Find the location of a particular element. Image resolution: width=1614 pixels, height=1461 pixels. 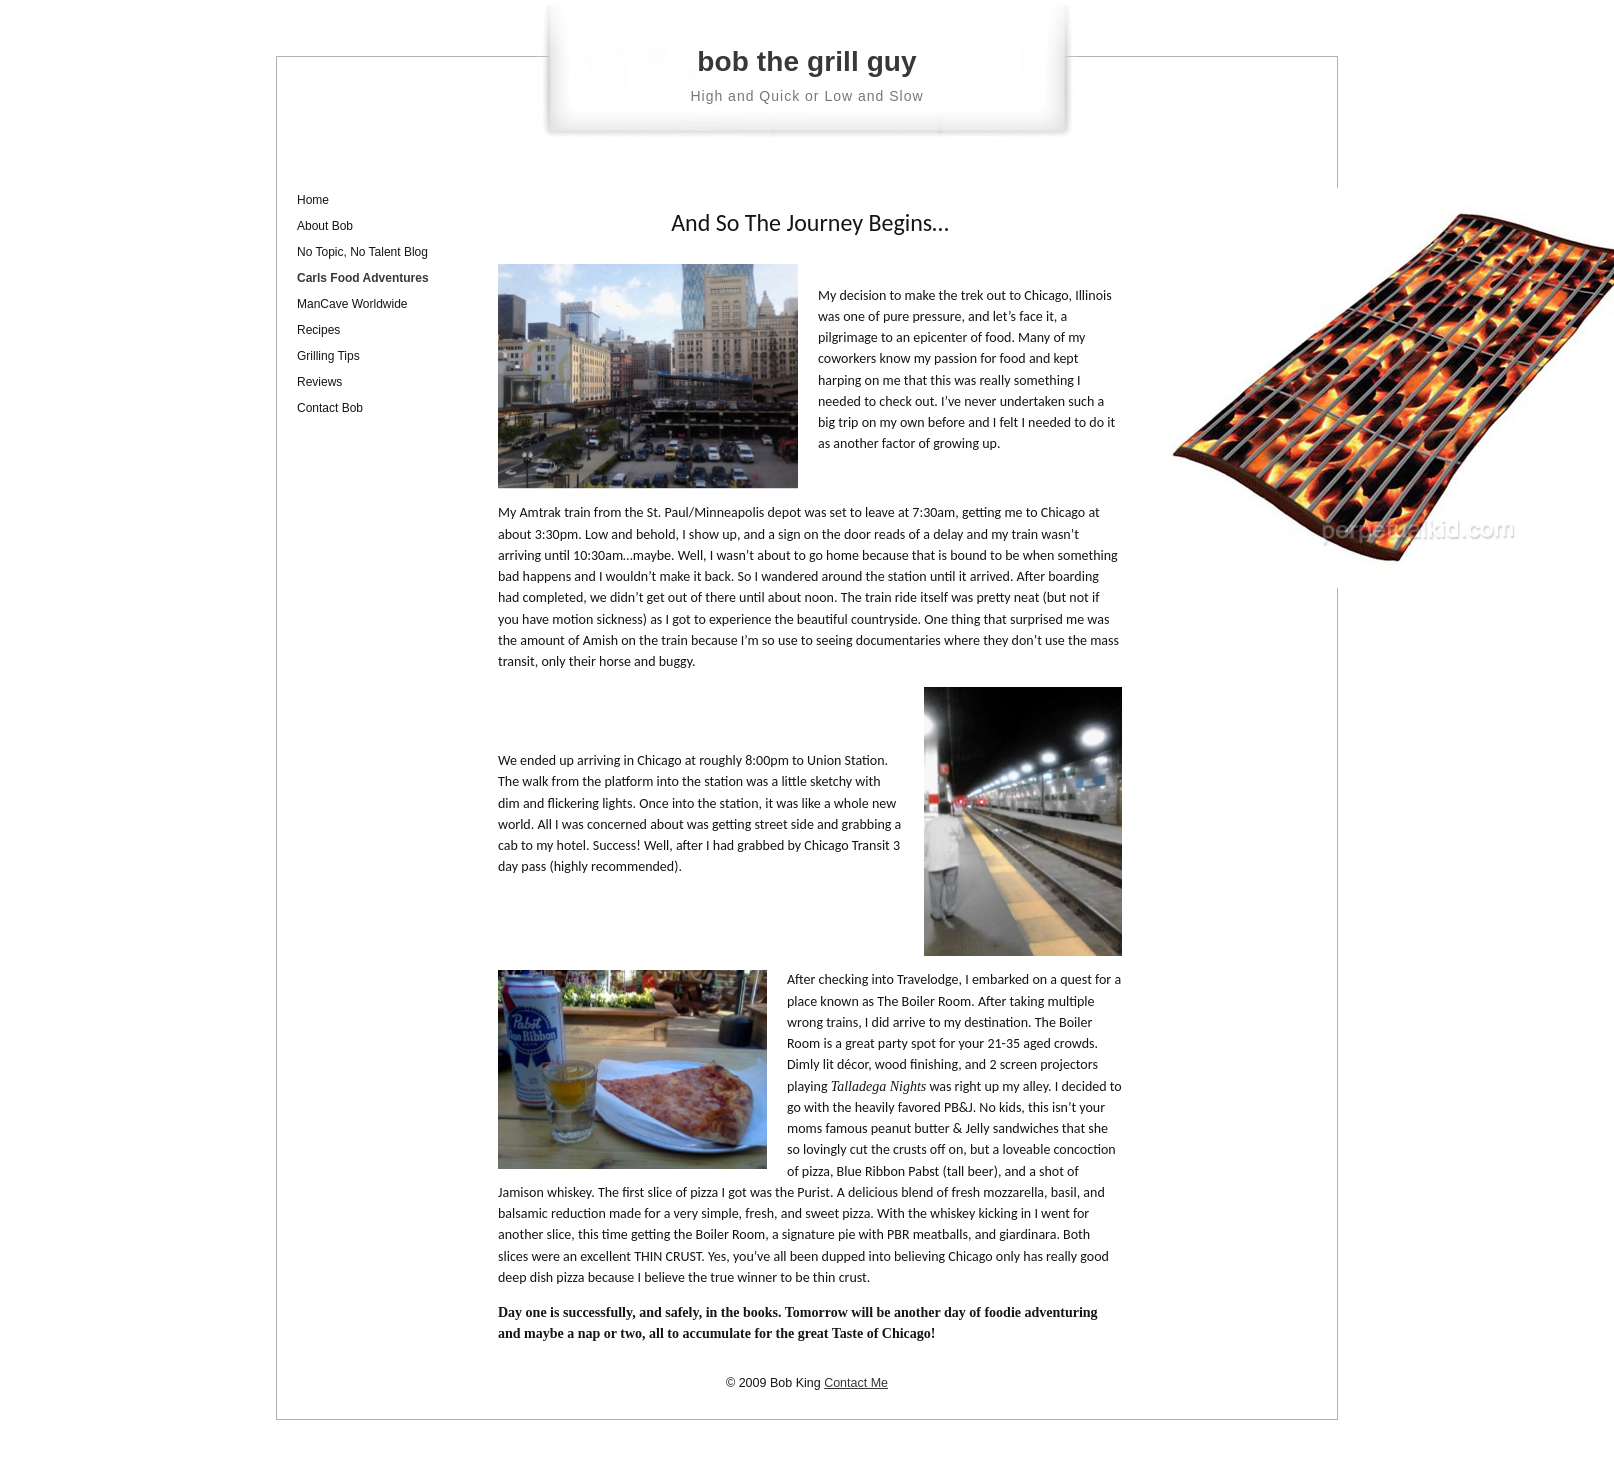

ManCave Worldwide is located at coordinates (352, 304).